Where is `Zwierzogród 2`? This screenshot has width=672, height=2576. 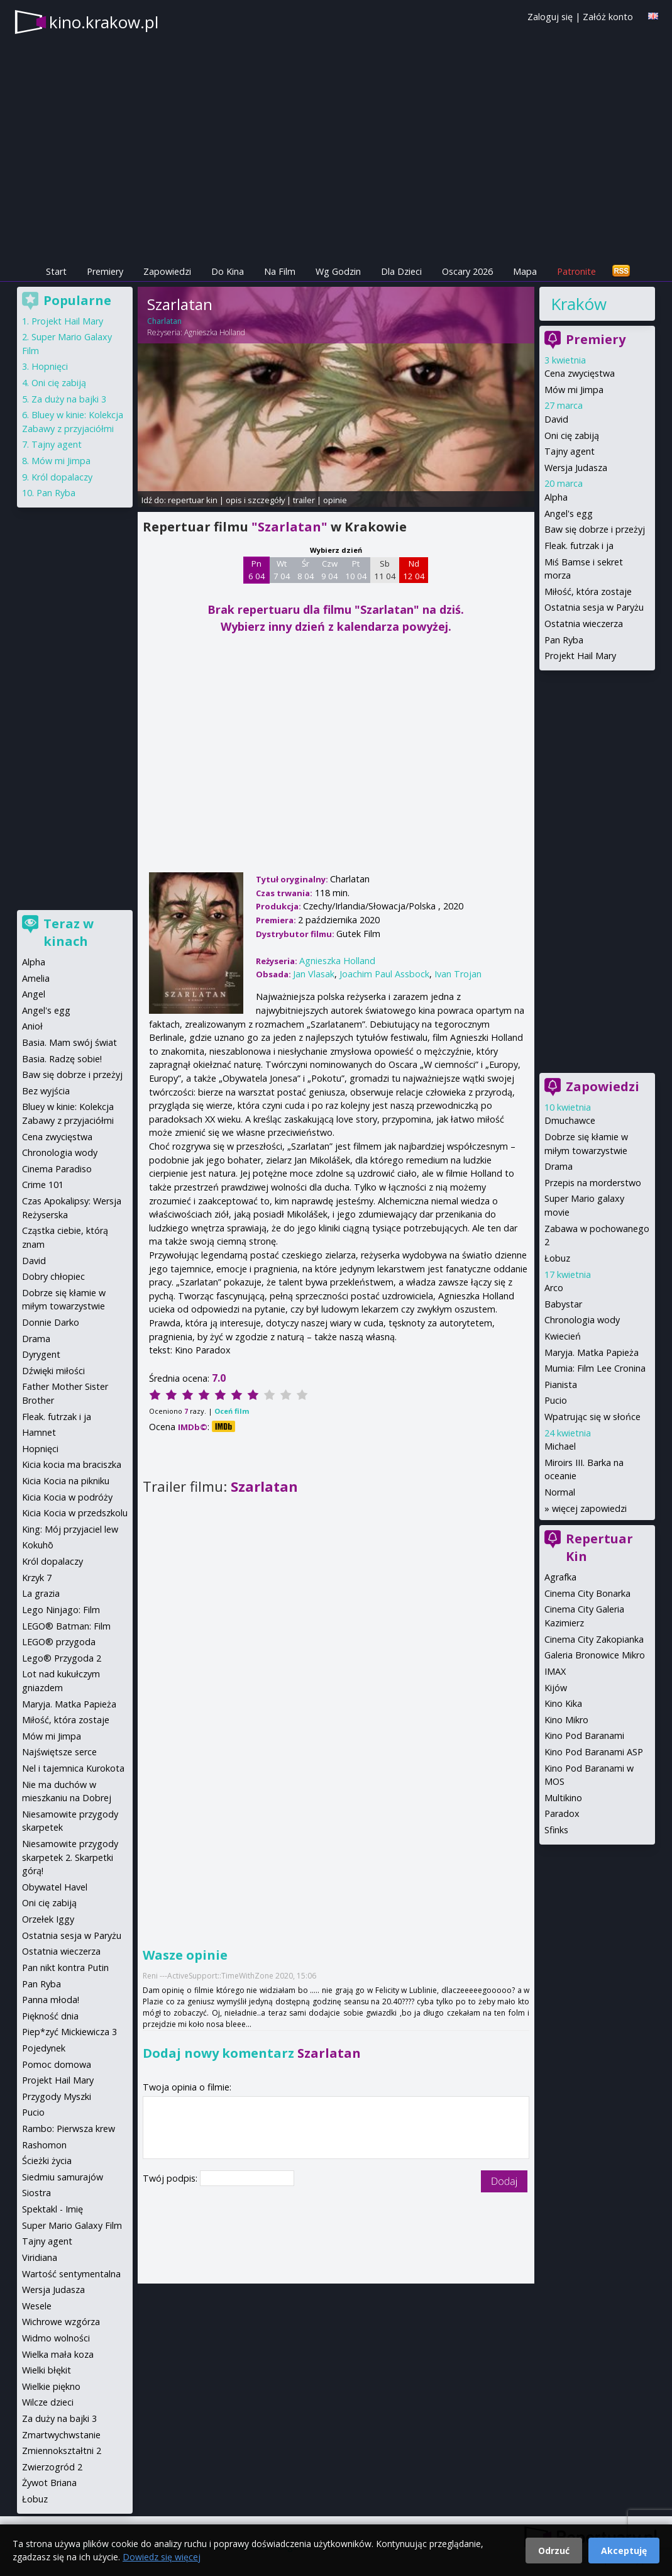
Zwierzogród 2 is located at coordinates (52, 2467).